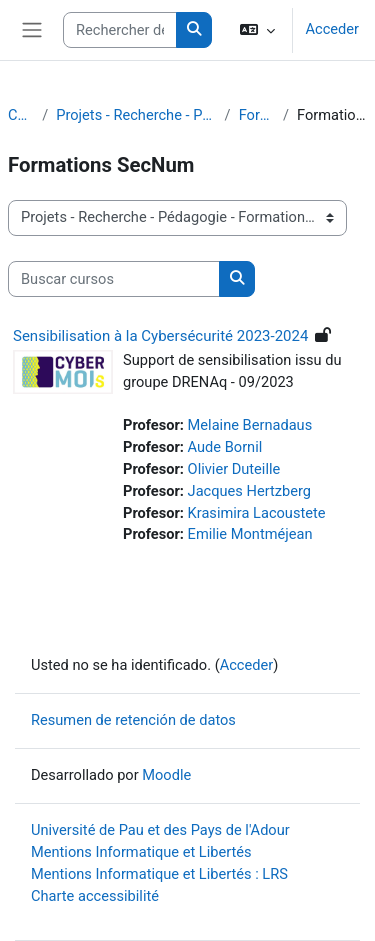 This screenshot has width=375, height=941. I want to click on Moodle, so click(166, 775).